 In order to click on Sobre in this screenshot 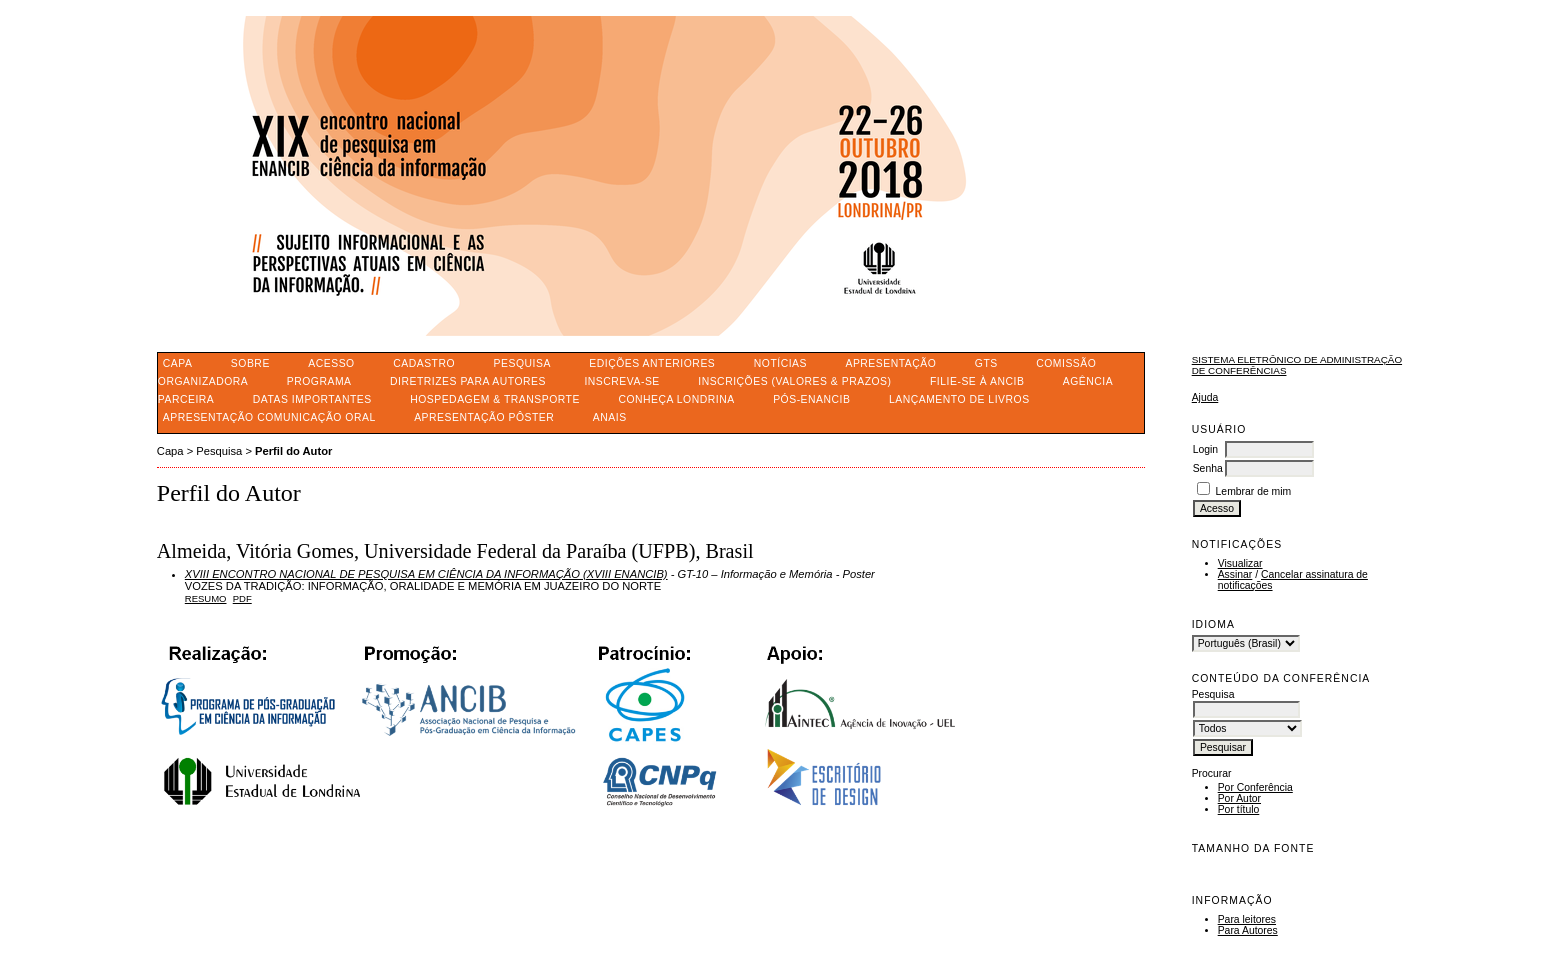, I will do `click(250, 363)`.